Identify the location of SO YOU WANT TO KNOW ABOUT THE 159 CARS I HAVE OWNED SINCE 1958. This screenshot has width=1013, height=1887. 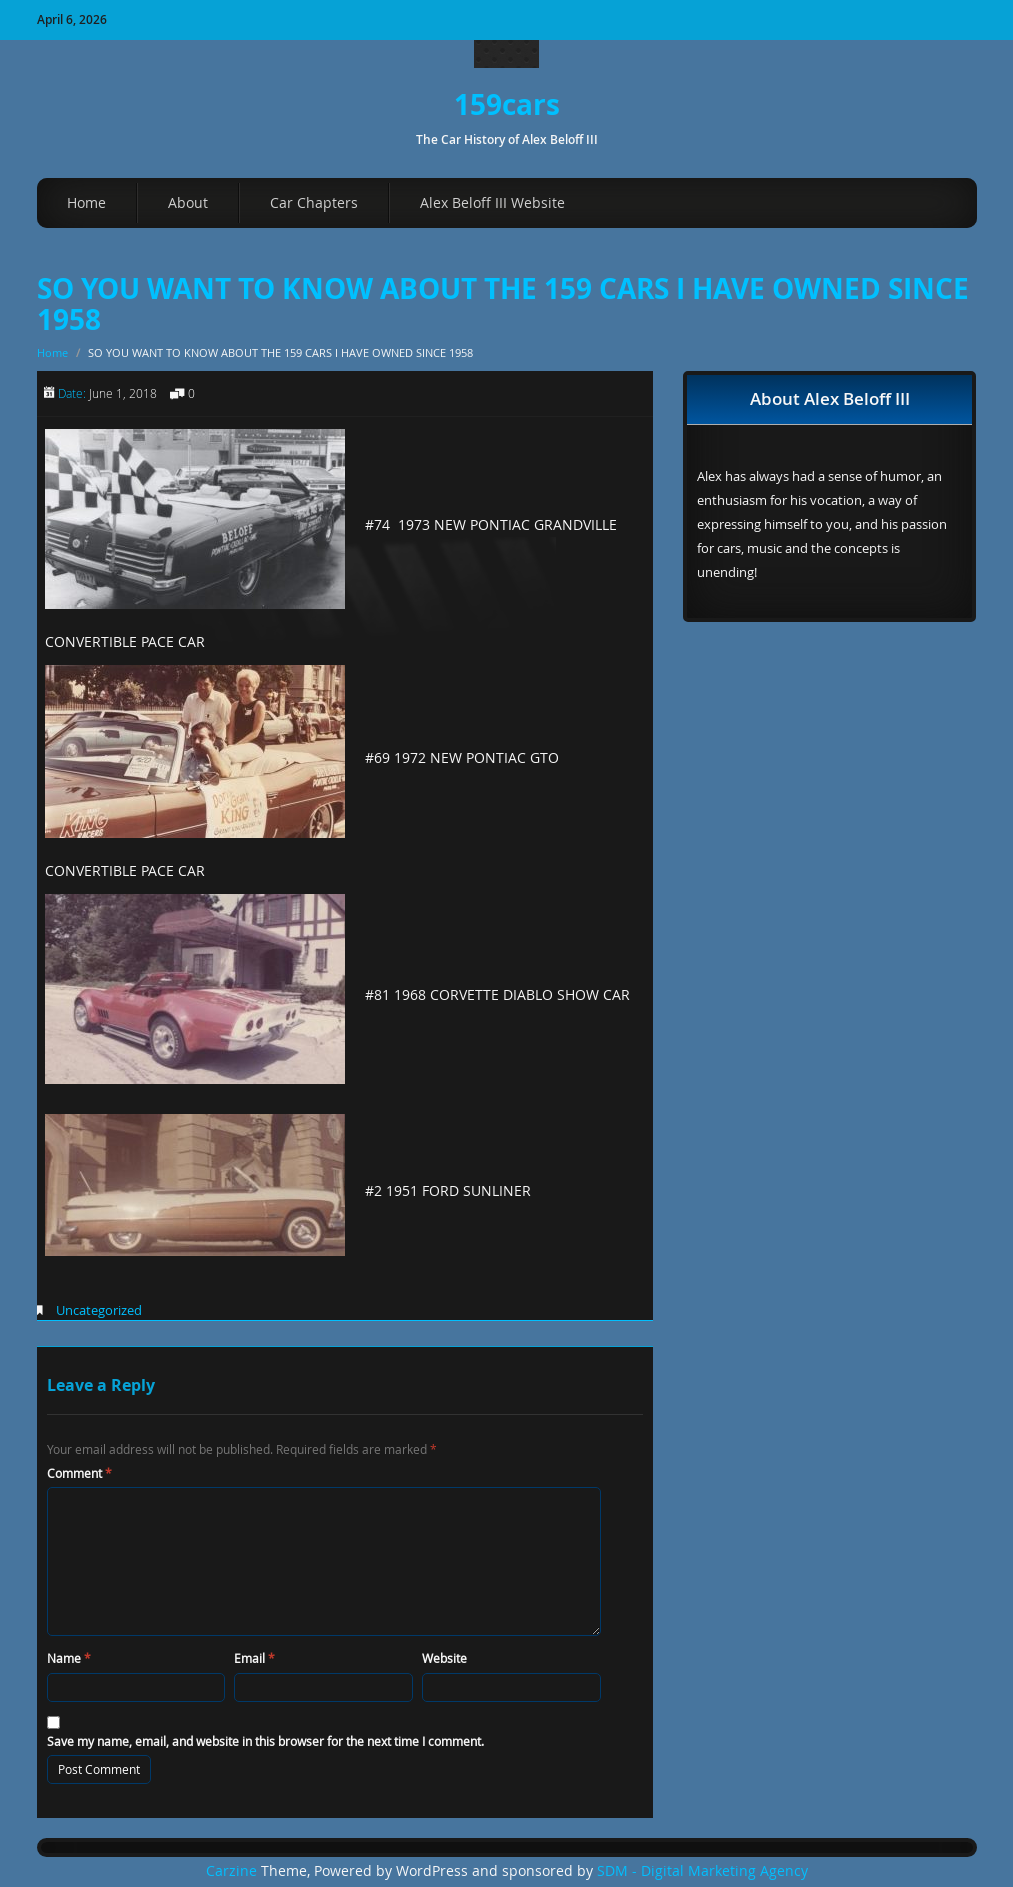
(503, 304).